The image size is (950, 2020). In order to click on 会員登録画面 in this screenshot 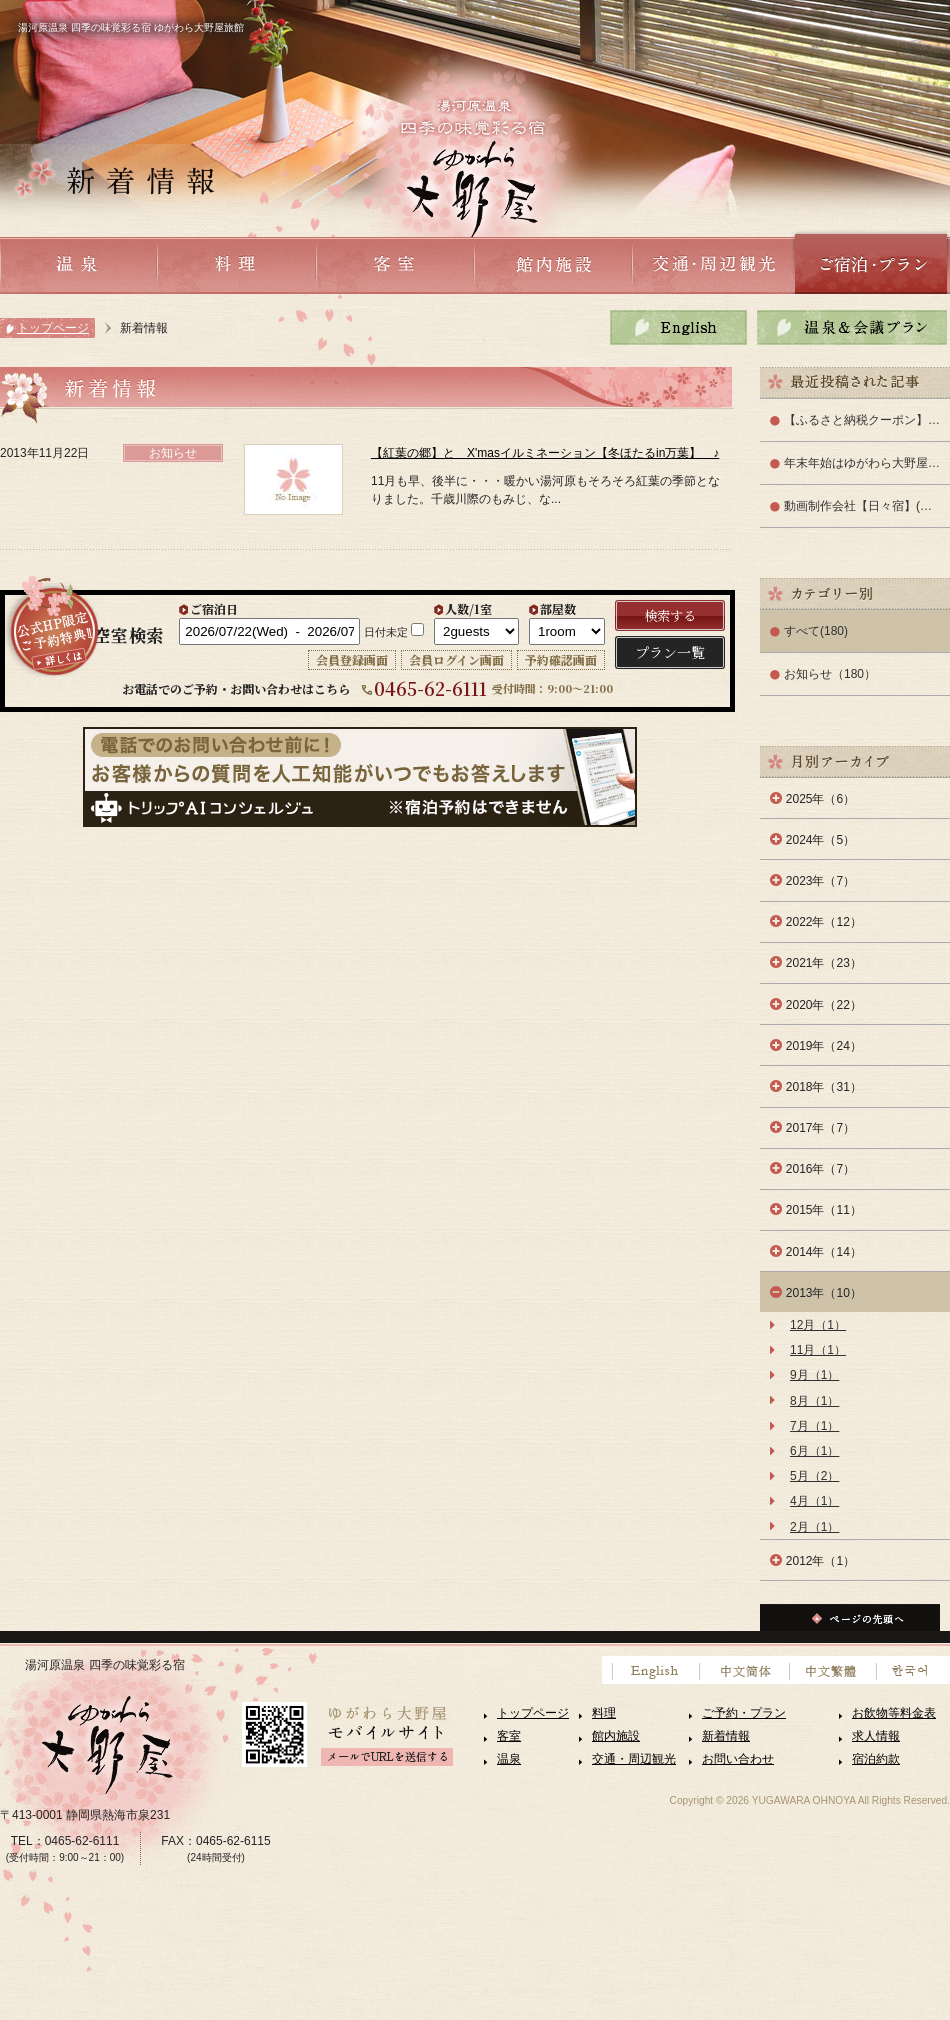, I will do `click(352, 659)`.